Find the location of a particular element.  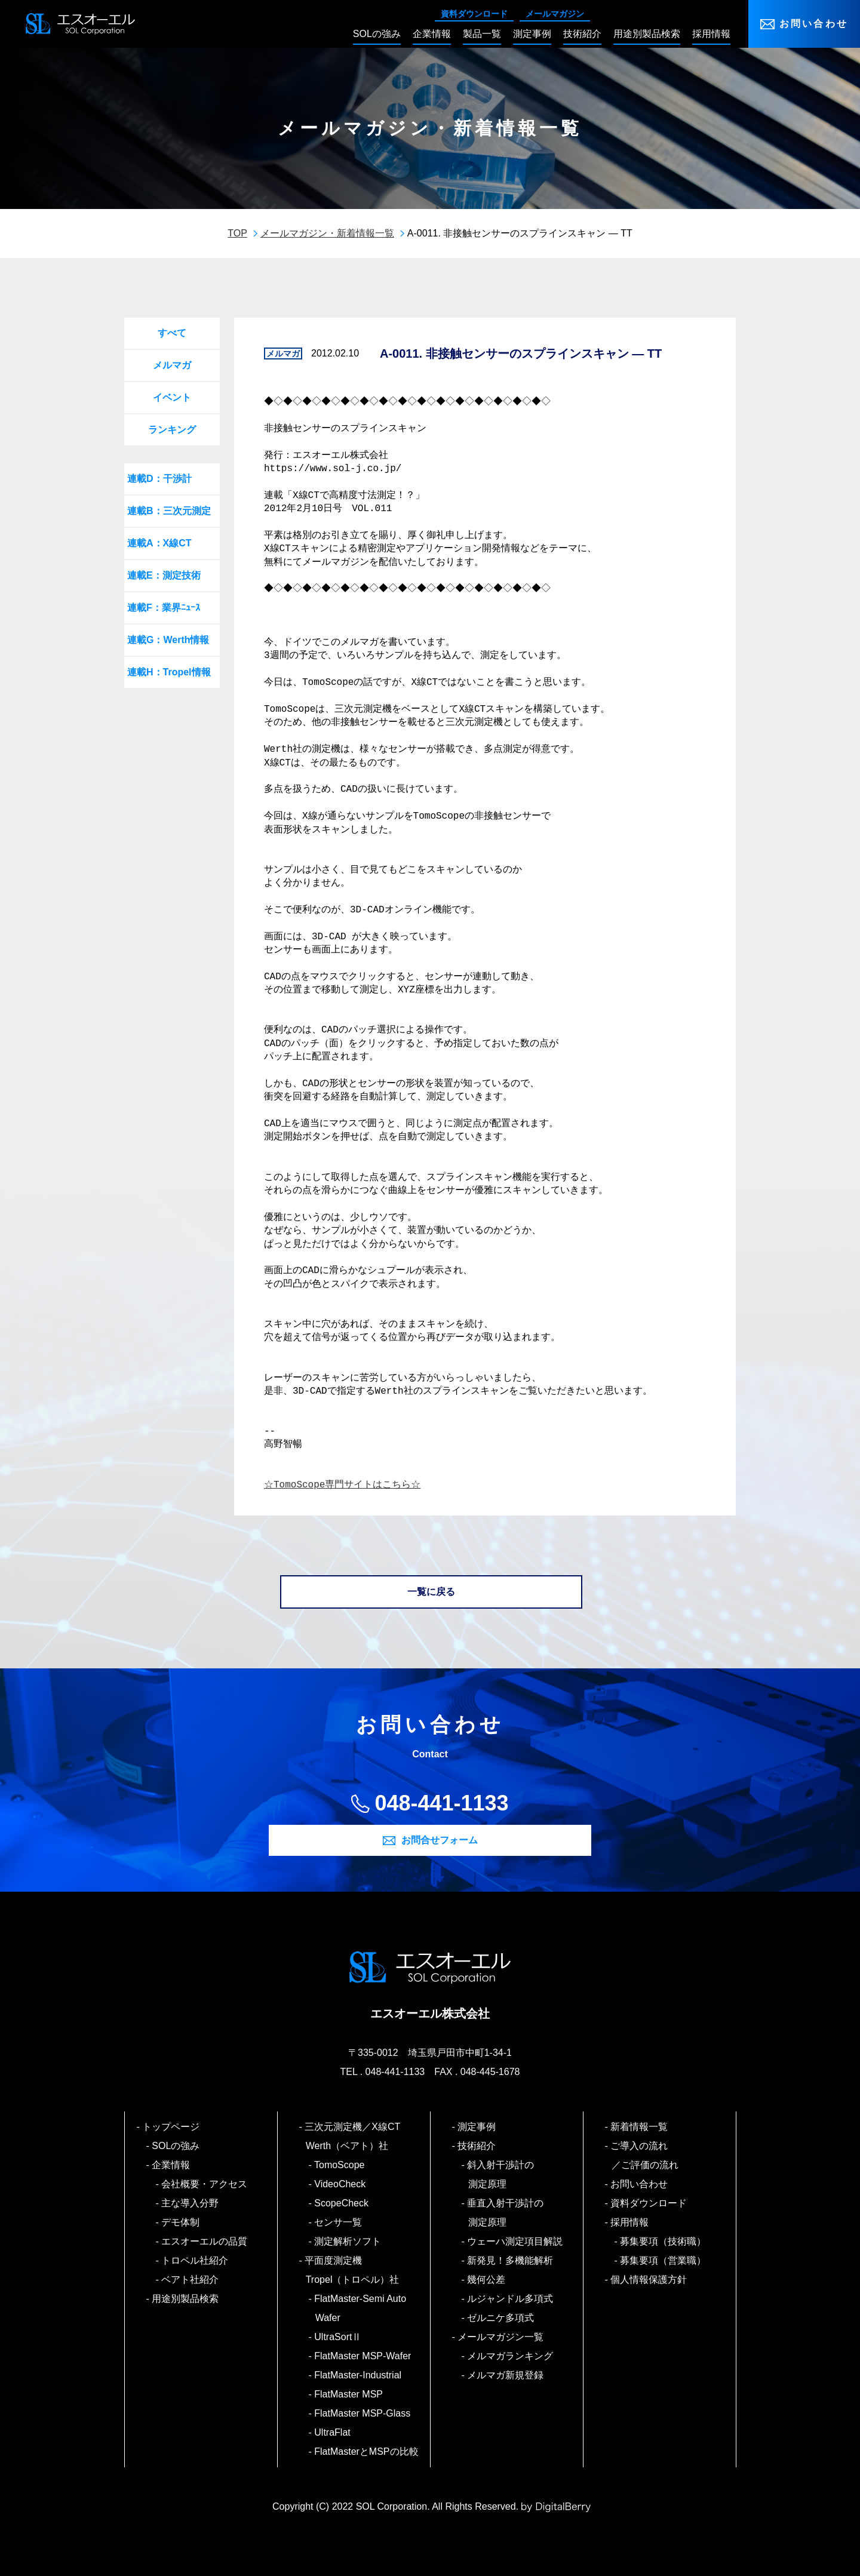

TomoScope is located at coordinates (340, 2165).